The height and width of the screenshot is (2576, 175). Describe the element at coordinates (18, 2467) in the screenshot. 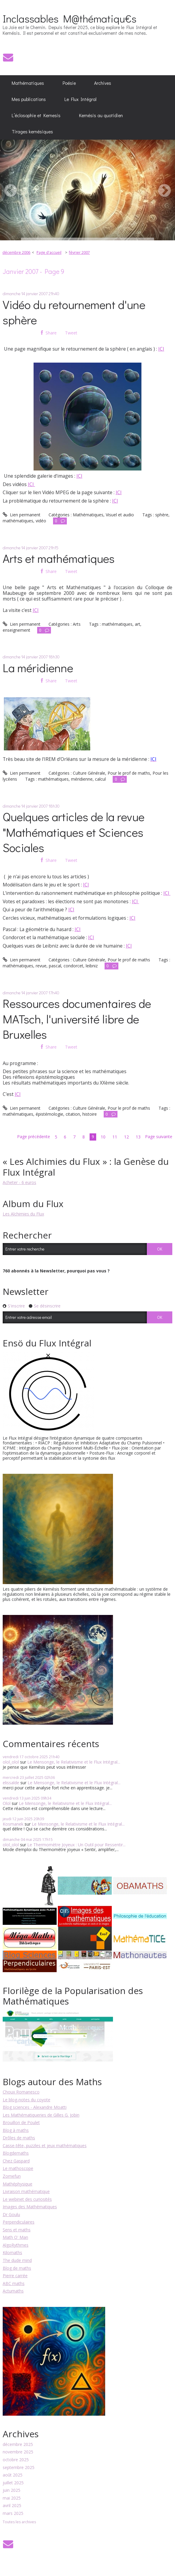

I see `septembre 2025` at that location.